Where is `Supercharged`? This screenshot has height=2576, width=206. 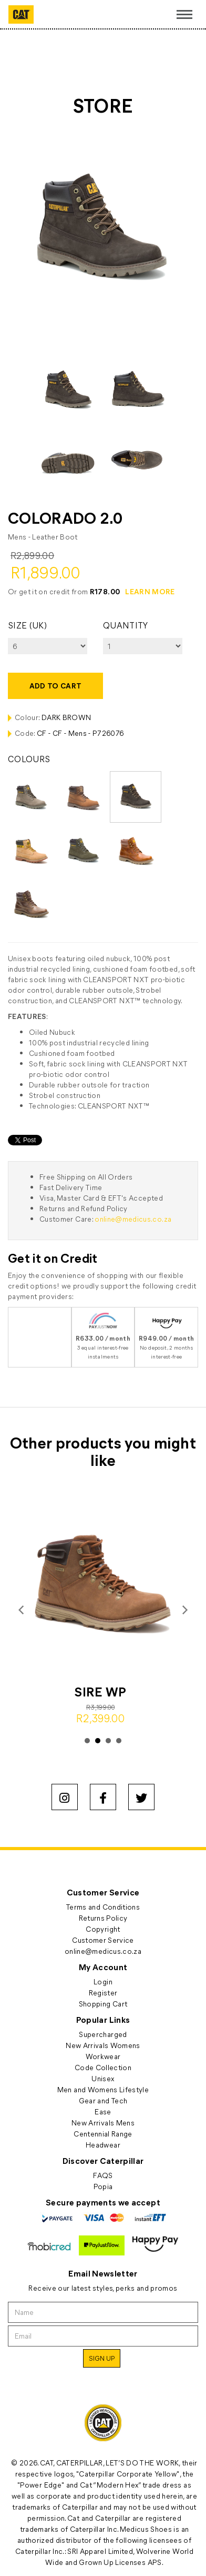 Supercharged is located at coordinates (103, 2034).